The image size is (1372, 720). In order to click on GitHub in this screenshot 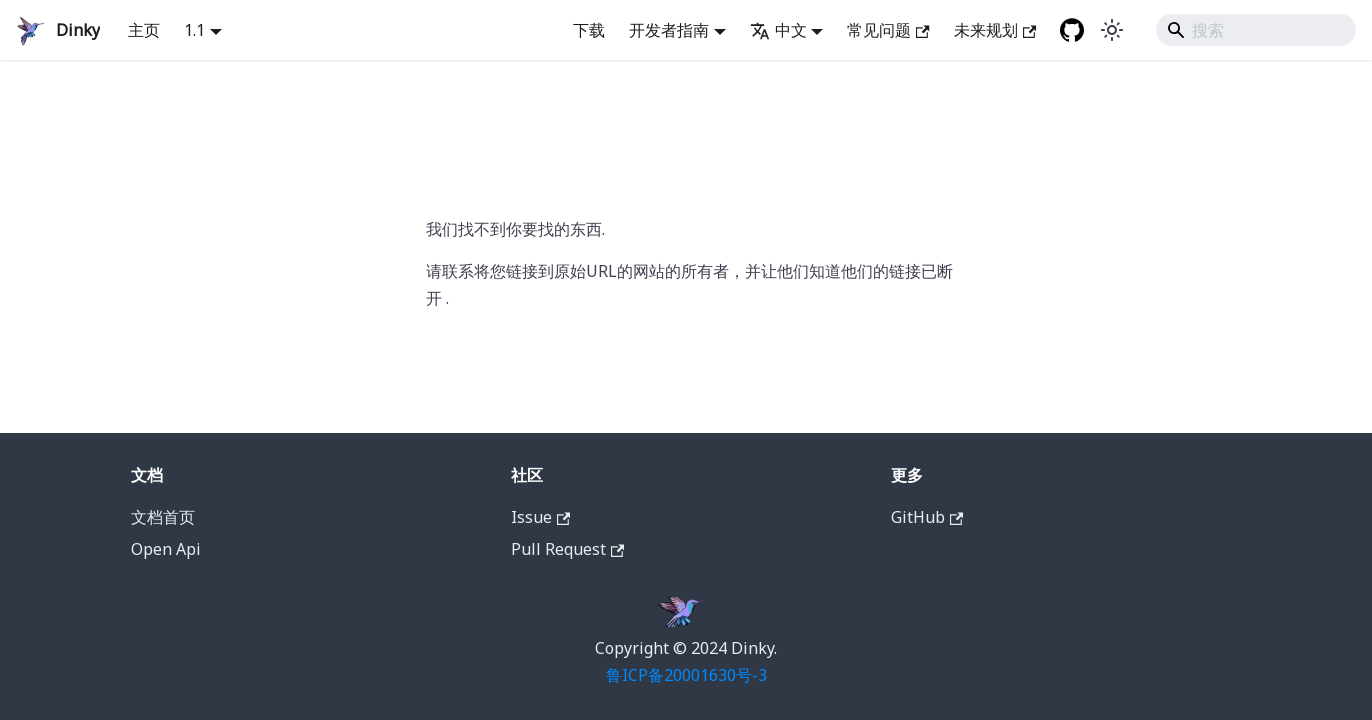, I will do `click(927, 517)`.